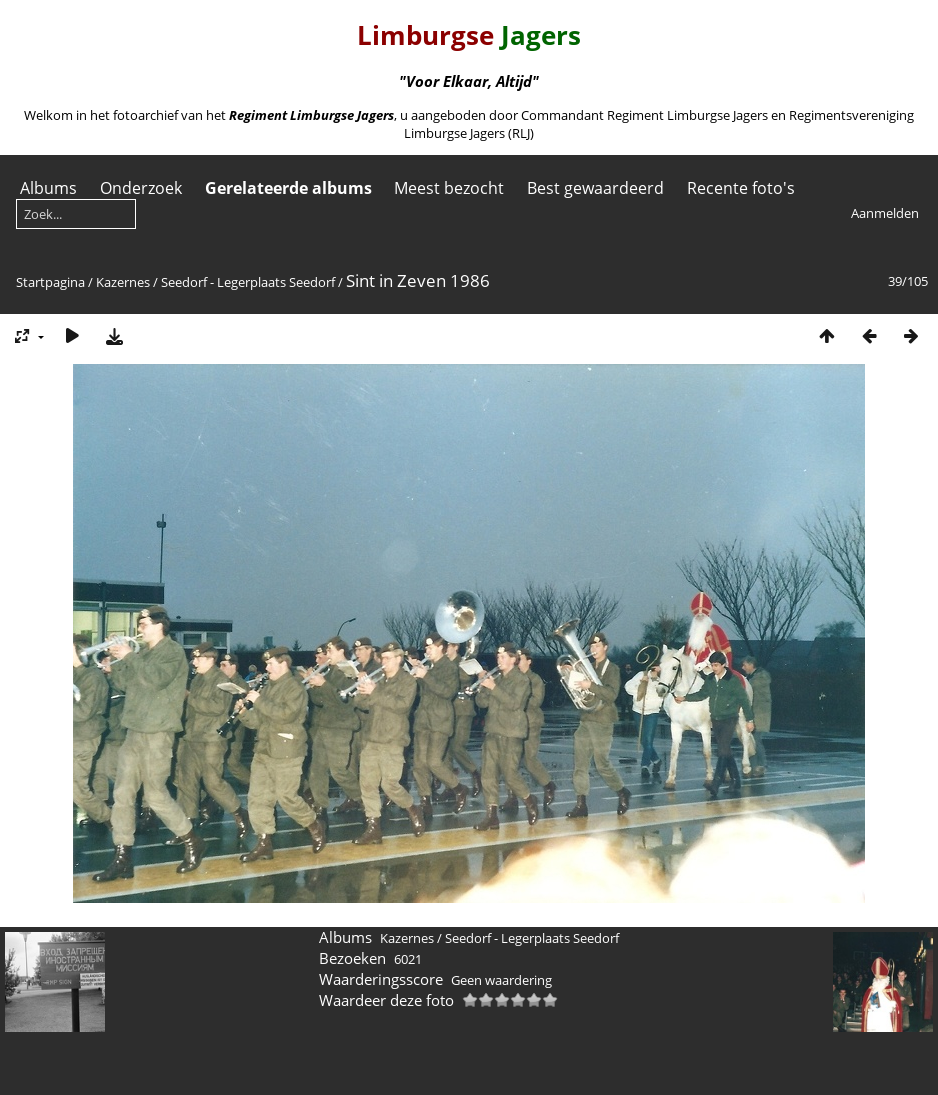 Image resolution: width=938 pixels, height=1095 pixels. Describe the element at coordinates (48, 188) in the screenshot. I see `Albums` at that location.